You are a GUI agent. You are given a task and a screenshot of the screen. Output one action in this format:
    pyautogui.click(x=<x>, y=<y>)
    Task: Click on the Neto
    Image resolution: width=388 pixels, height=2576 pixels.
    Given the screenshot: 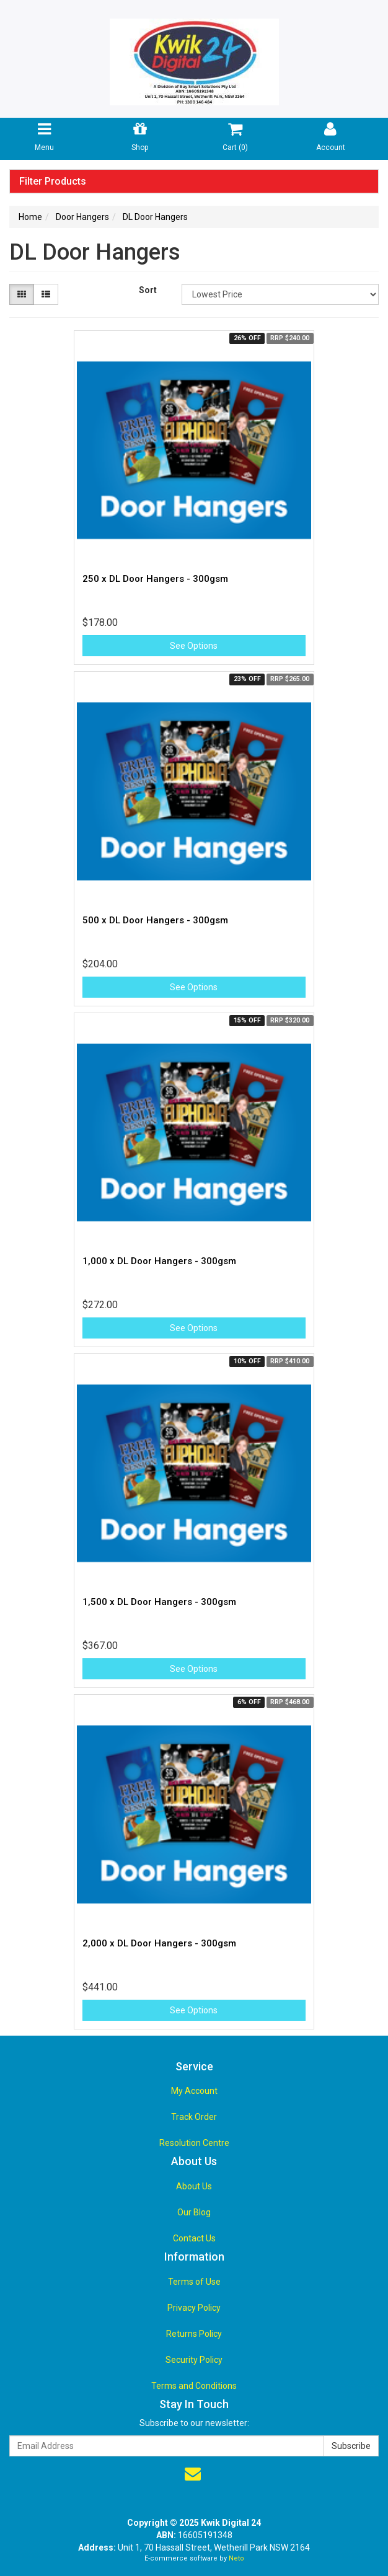 What is the action you would take?
    pyautogui.click(x=236, y=2558)
    